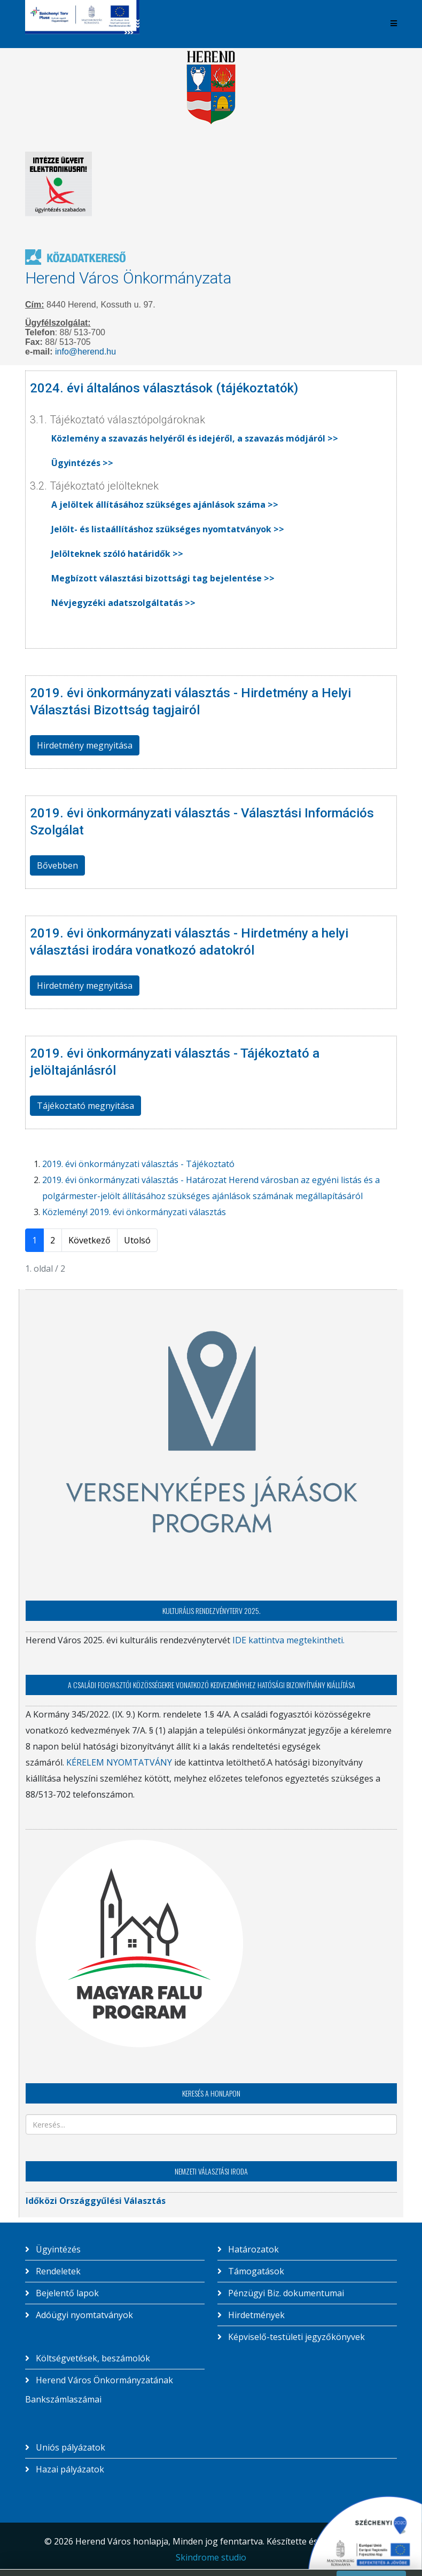 The width and height of the screenshot is (422, 2576). What do you see at coordinates (84, 745) in the screenshot?
I see `Hirdetmény megnyitása` at bounding box center [84, 745].